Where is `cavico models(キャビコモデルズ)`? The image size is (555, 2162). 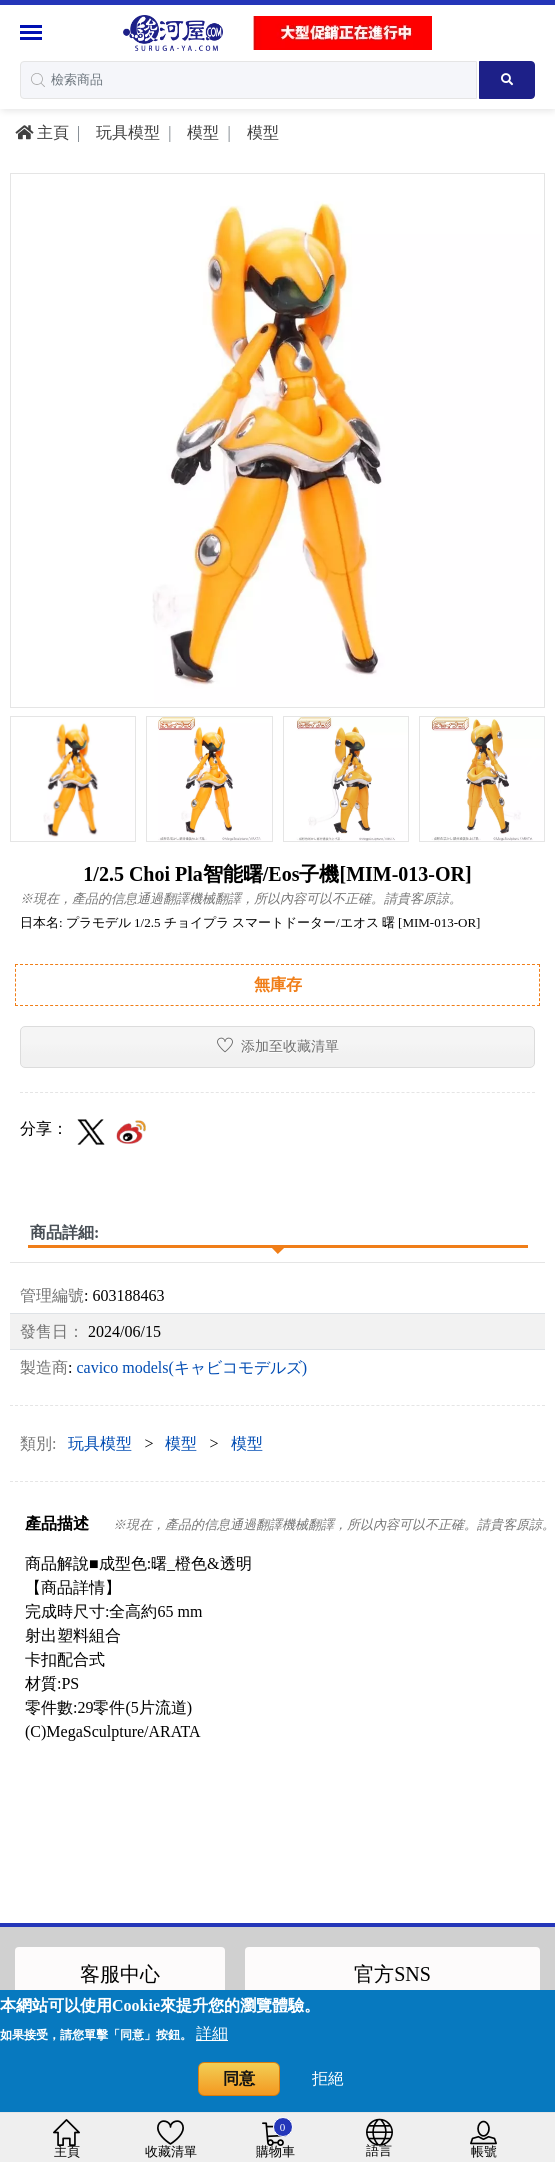 cavico models(キャビコモデルズ) is located at coordinates (191, 1367).